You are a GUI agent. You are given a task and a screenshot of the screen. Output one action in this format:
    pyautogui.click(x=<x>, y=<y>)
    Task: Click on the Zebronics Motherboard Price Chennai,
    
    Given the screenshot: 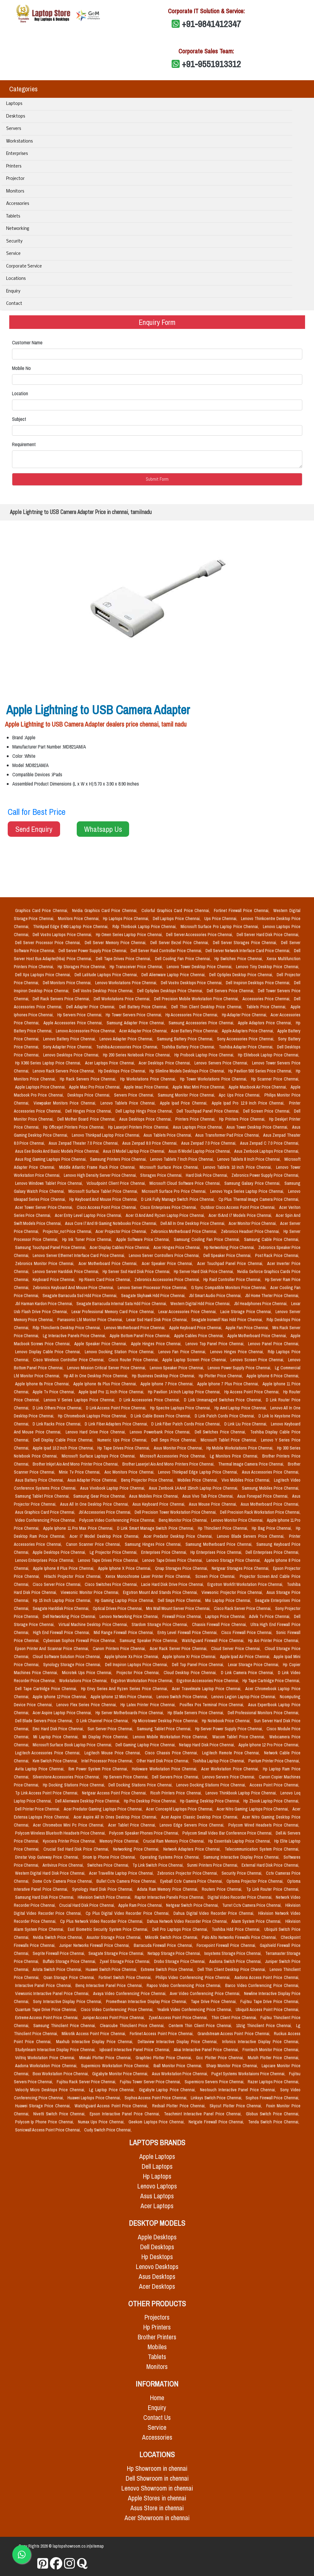 What is the action you would take?
    pyautogui.click(x=184, y=1231)
    